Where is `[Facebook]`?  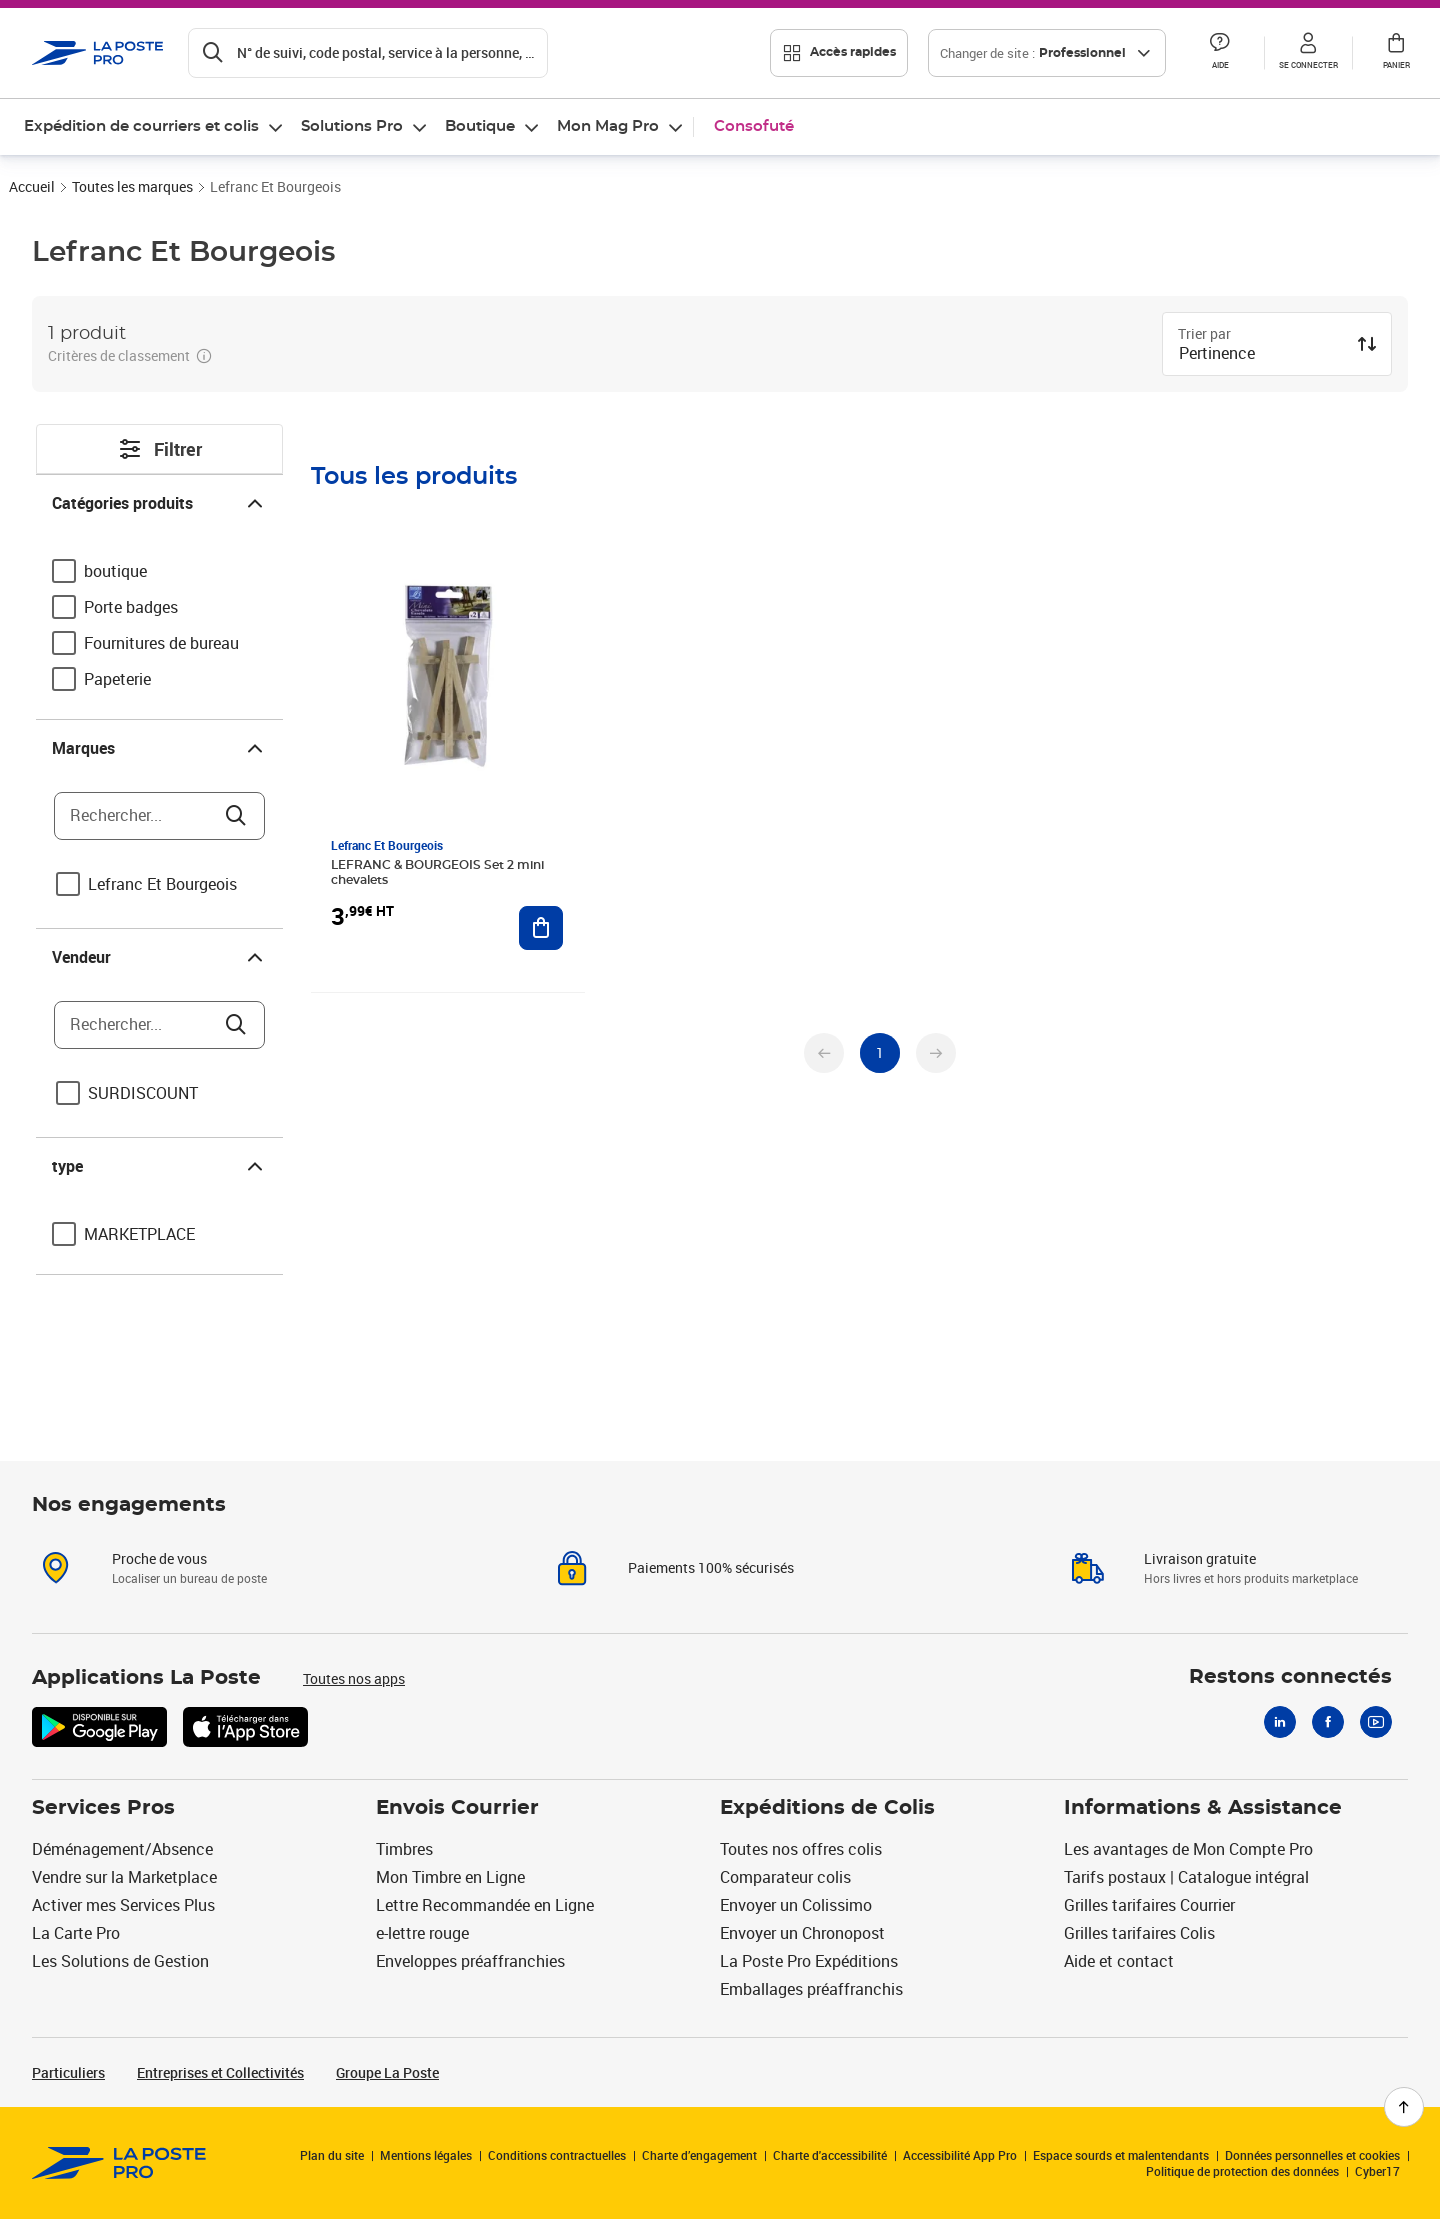
[Facebook] is located at coordinates (1328, 1722).